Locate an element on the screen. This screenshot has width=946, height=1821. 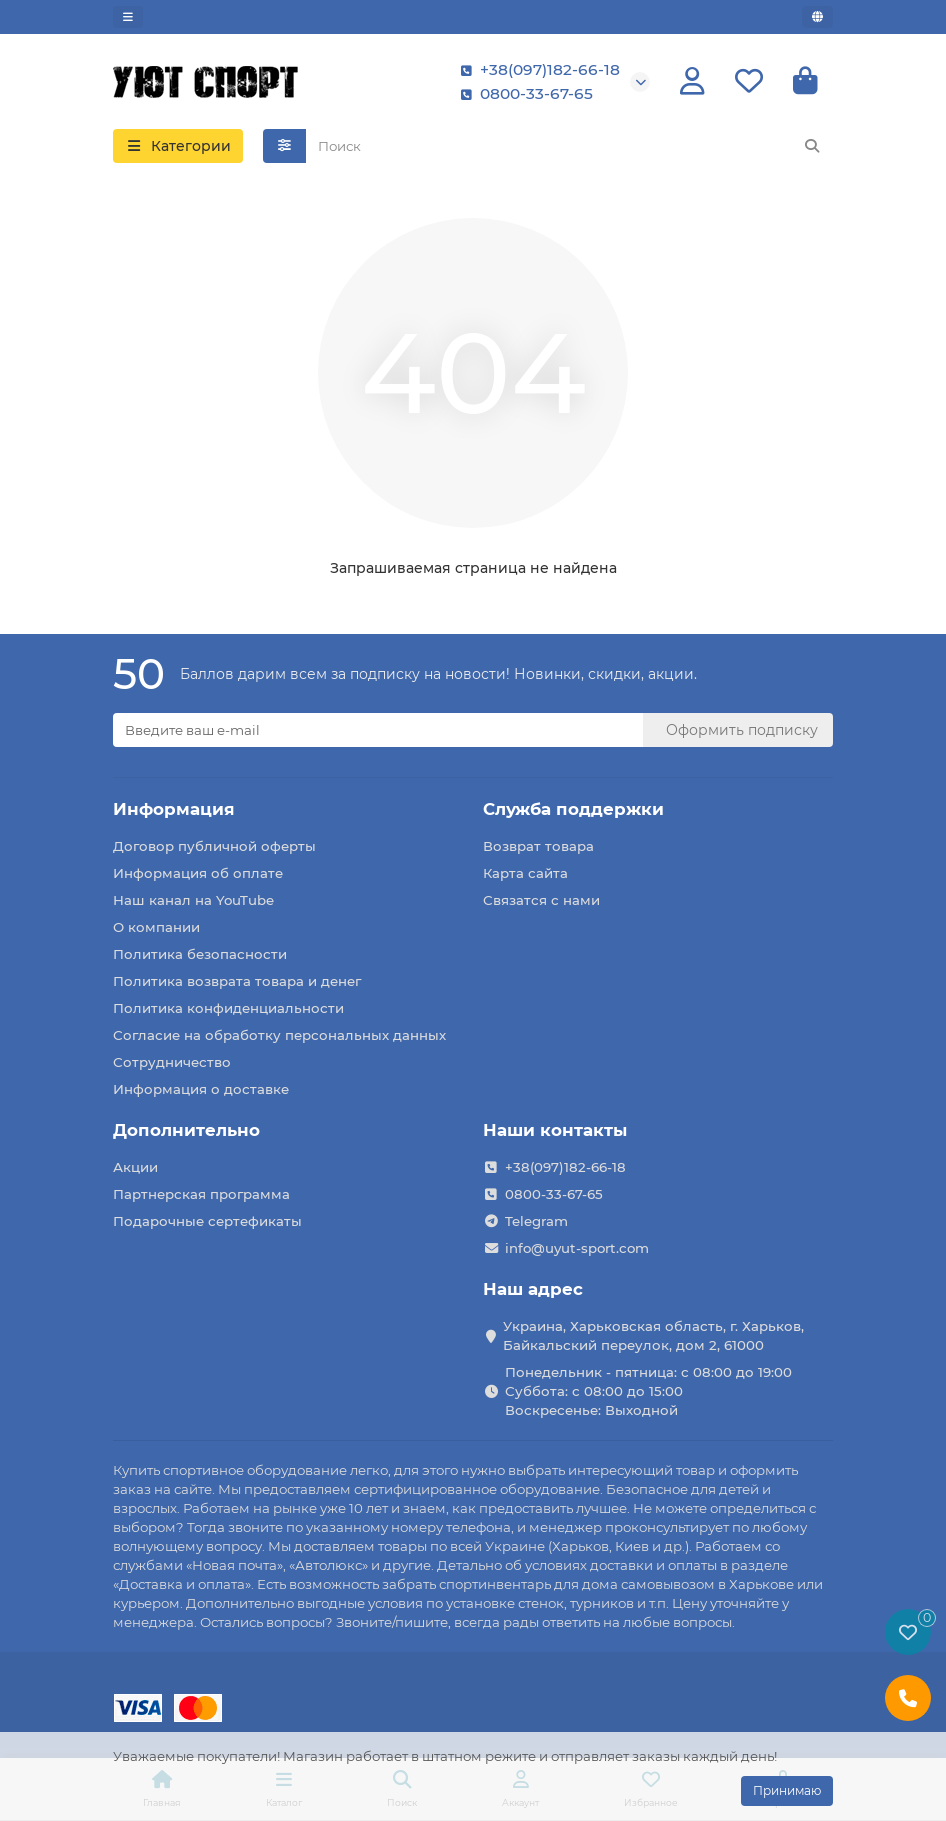
Партнерская программа is located at coordinates (201, 1194).